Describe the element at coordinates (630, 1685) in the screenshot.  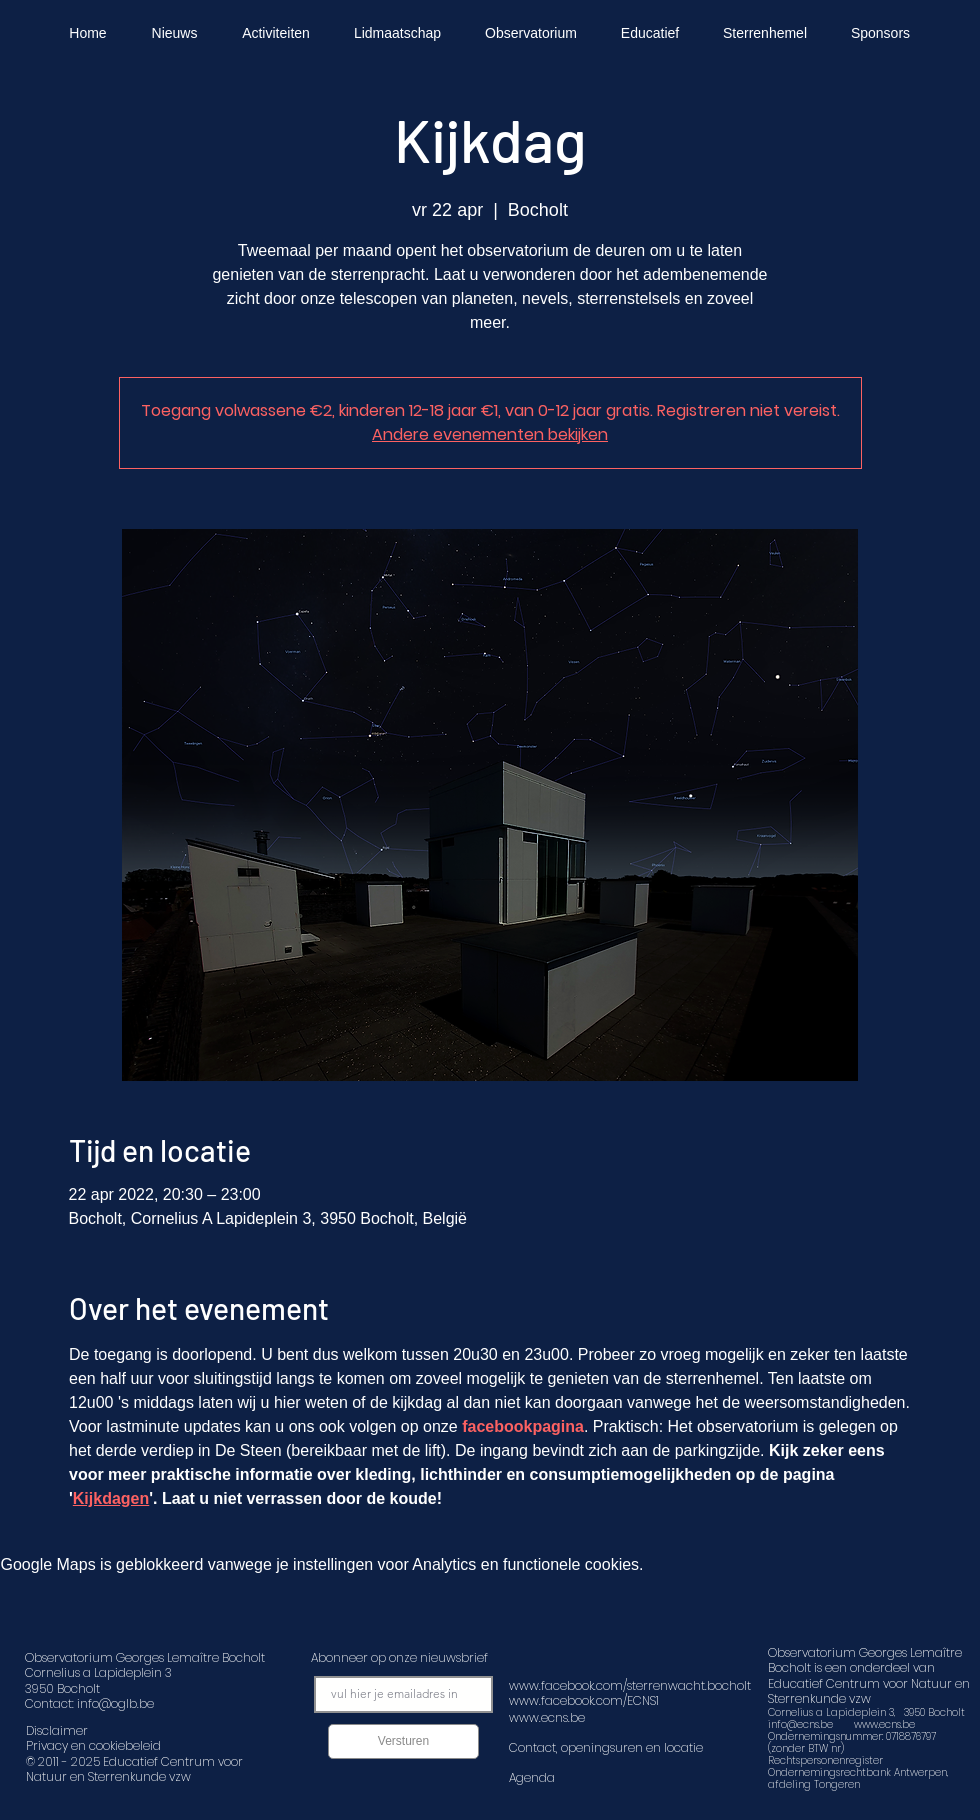
I see `www.facebook.com/sterrenwacht.bocholt` at that location.